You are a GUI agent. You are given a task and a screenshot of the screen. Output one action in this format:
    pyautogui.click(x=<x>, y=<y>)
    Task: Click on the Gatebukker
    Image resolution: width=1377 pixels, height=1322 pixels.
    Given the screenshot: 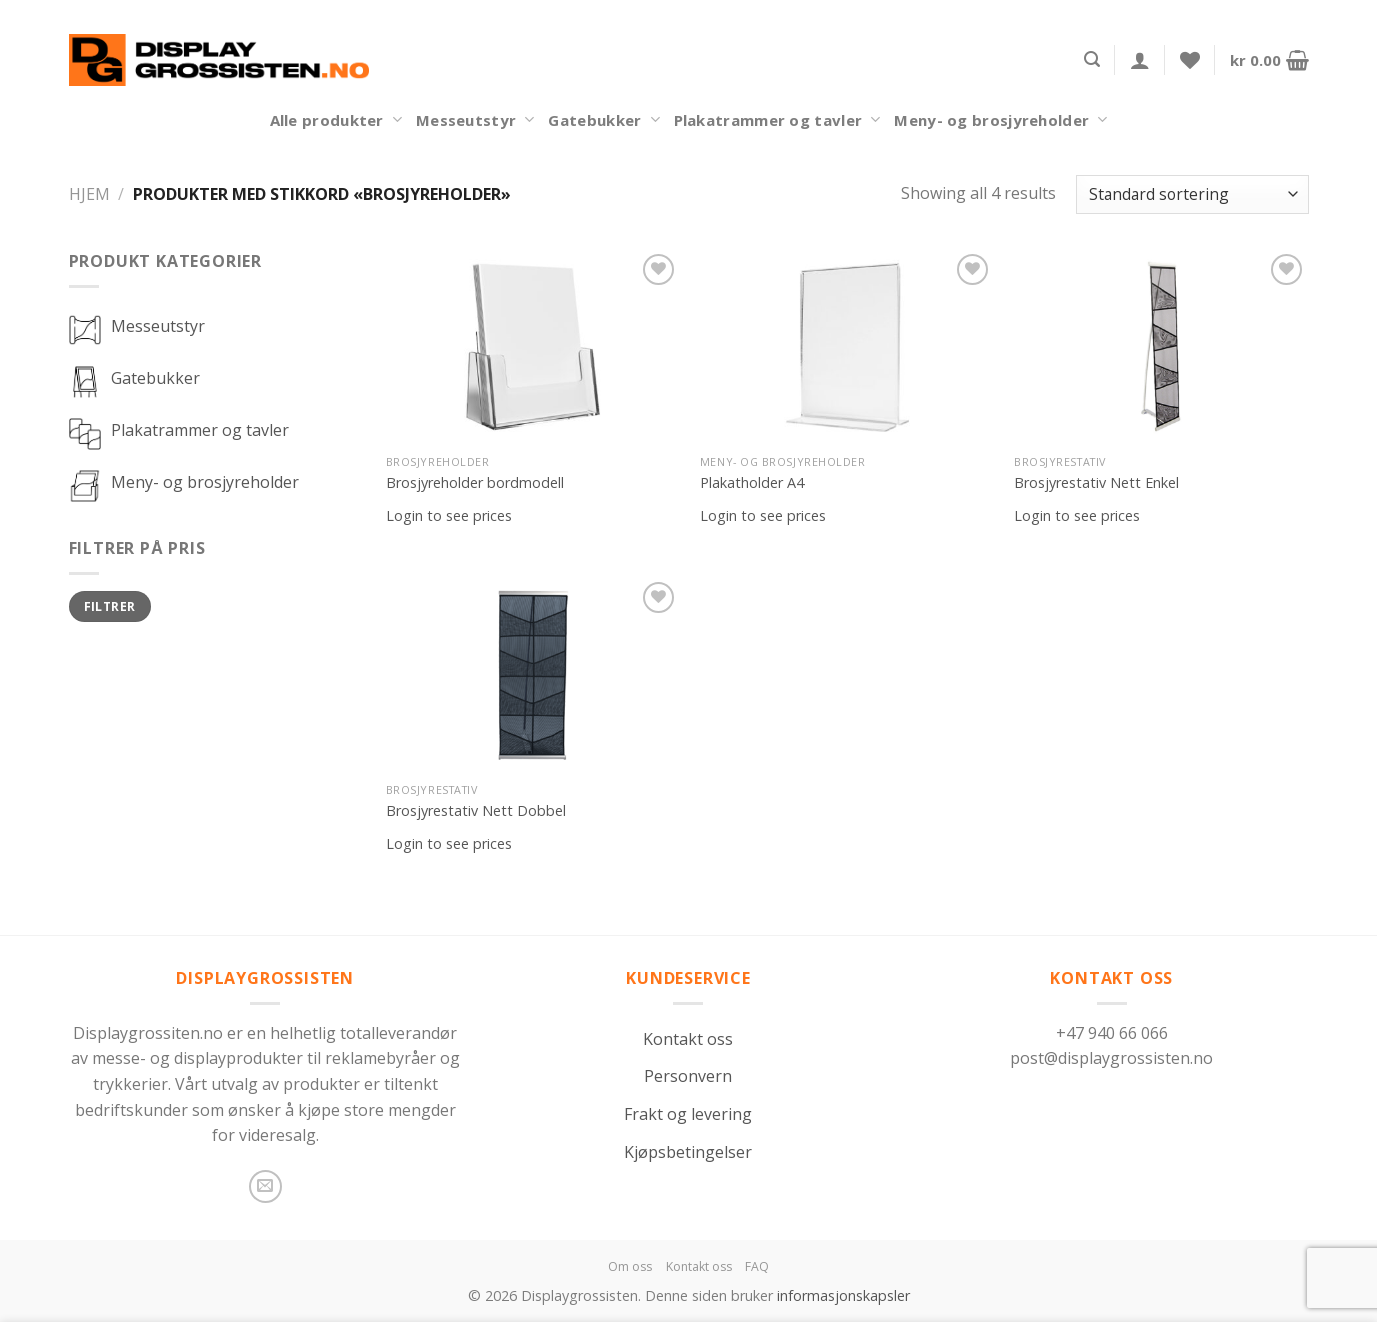 What is the action you would take?
    pyautogui.click(x=603, y=120)
    